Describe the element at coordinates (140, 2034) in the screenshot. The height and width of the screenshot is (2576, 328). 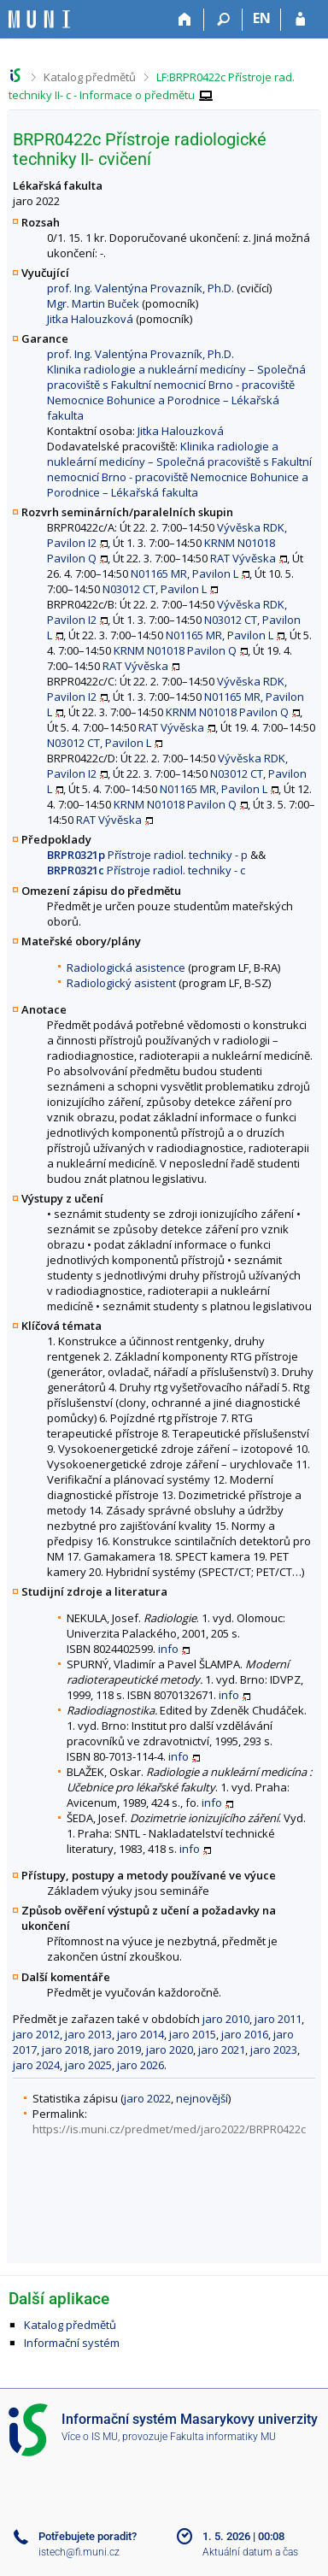
I see `jaro 2014` at that location.